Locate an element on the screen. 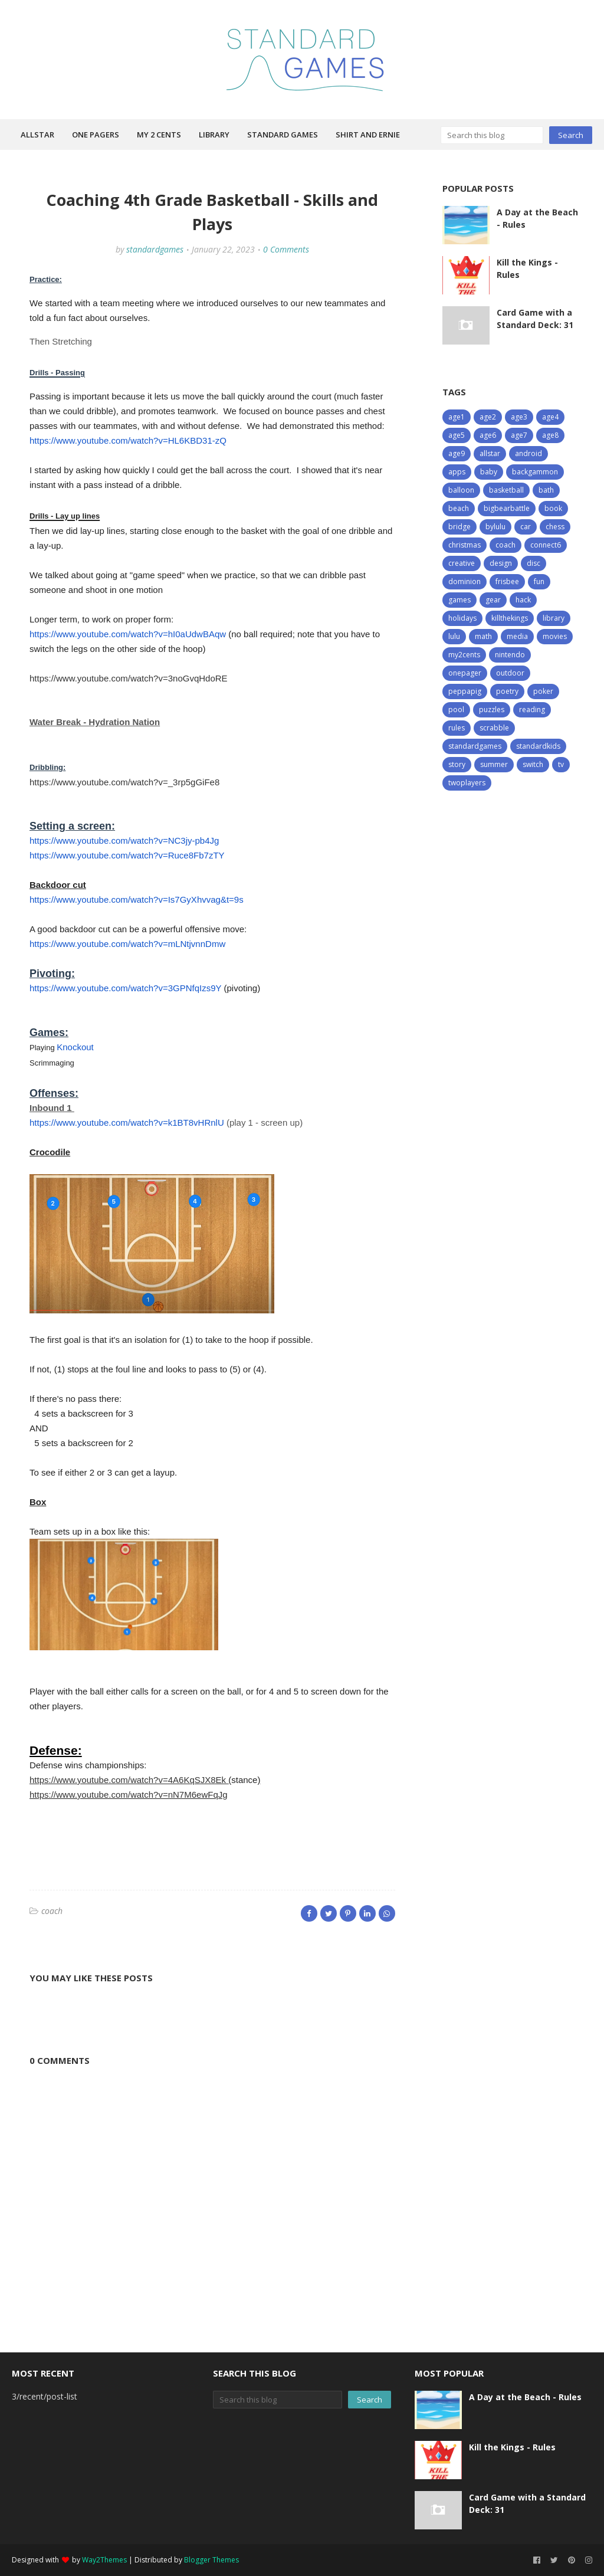 This screenshot has height=2576, width=604. age6 is located at coordinates (488, 435).